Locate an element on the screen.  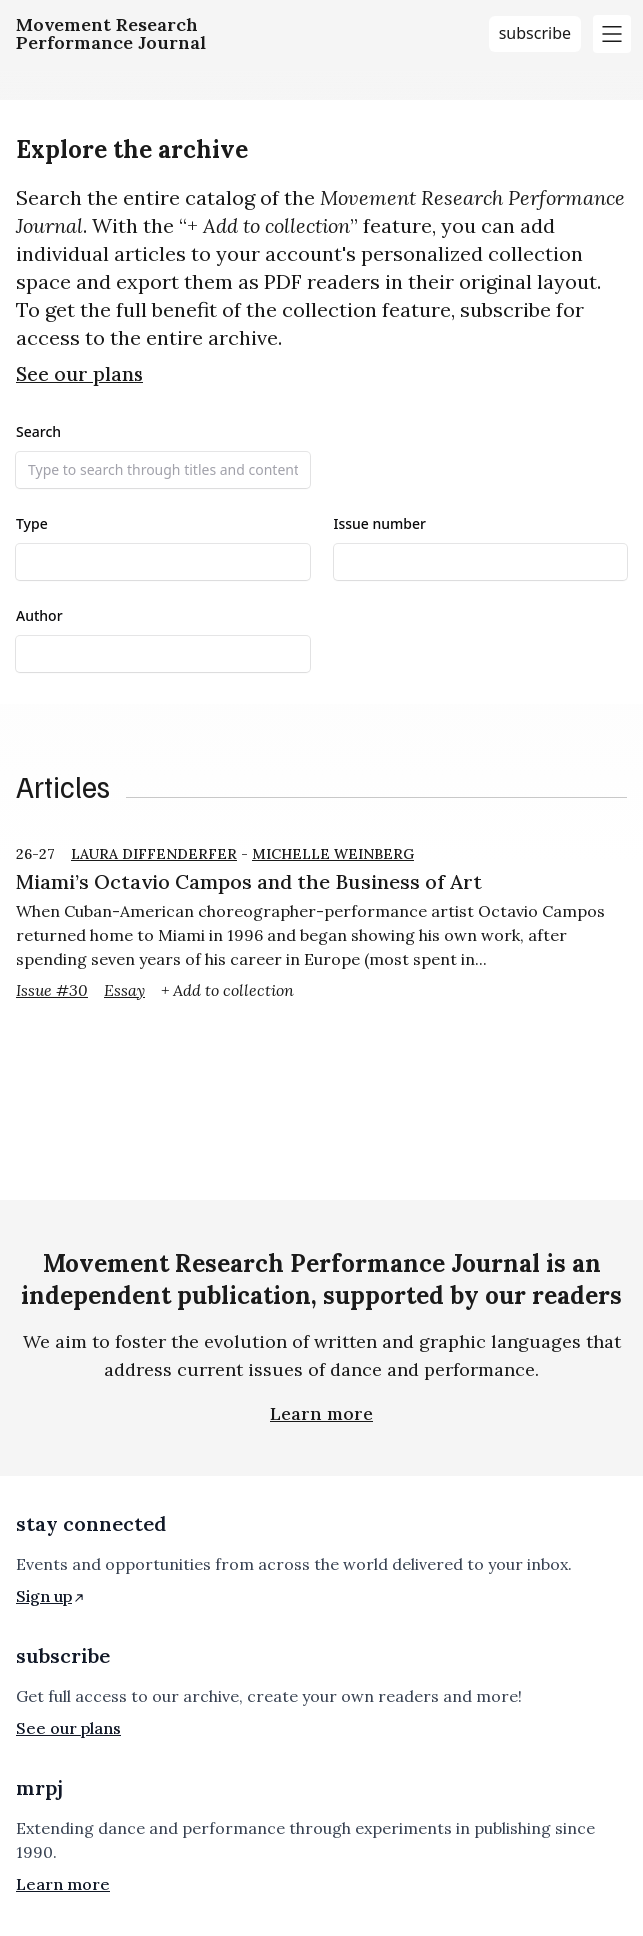
[Toggle main menu] is located at coordinates (612, 34).